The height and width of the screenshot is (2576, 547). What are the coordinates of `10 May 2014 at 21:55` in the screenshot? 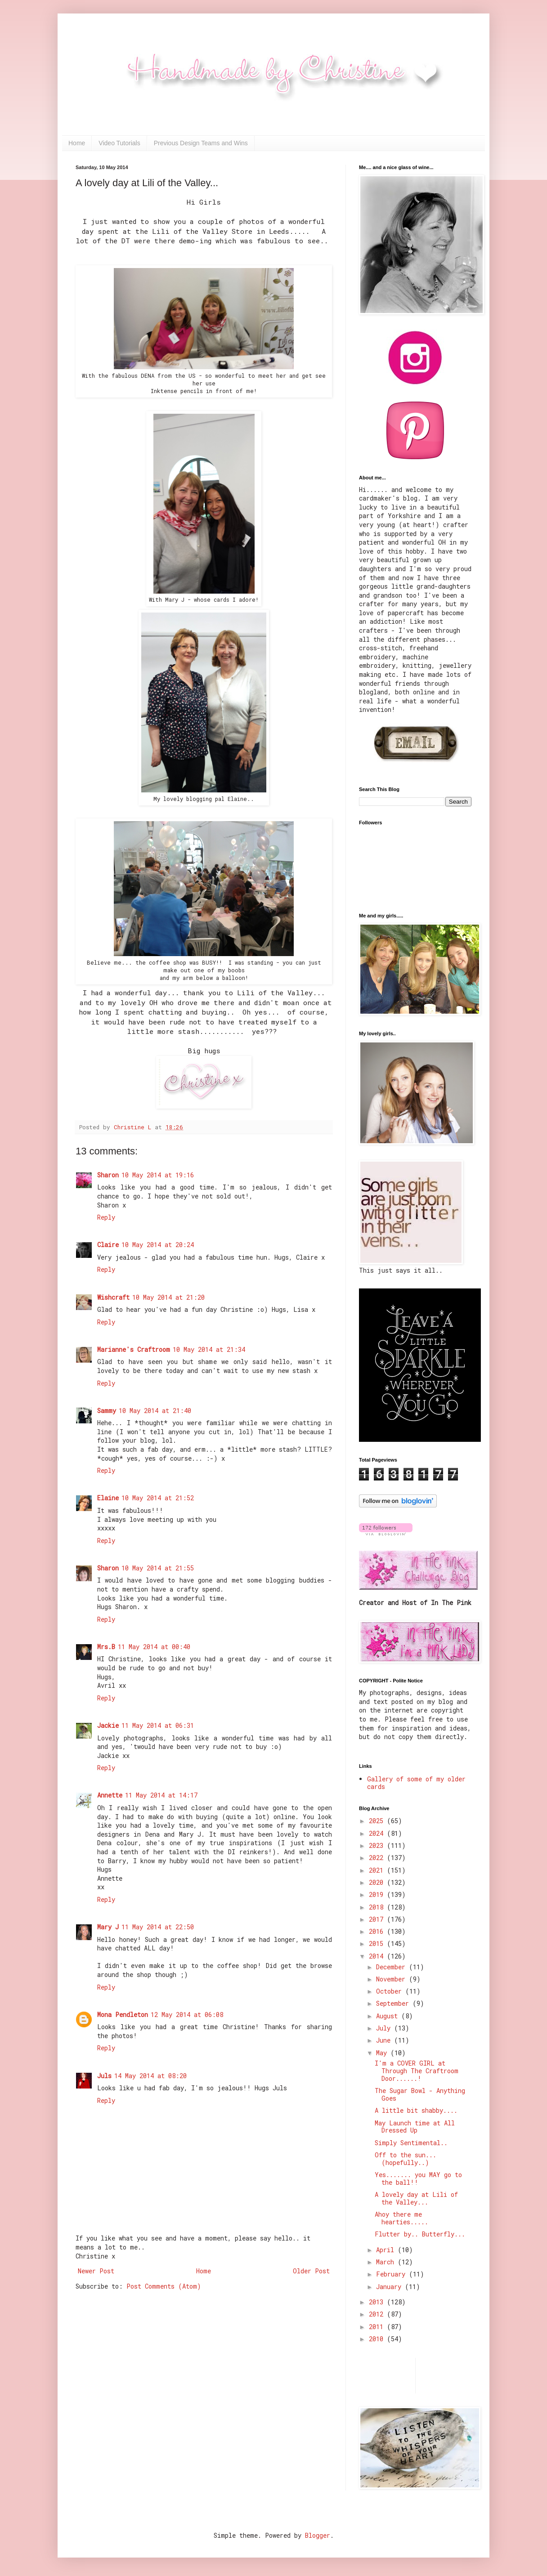 It's located at (157, 1568).